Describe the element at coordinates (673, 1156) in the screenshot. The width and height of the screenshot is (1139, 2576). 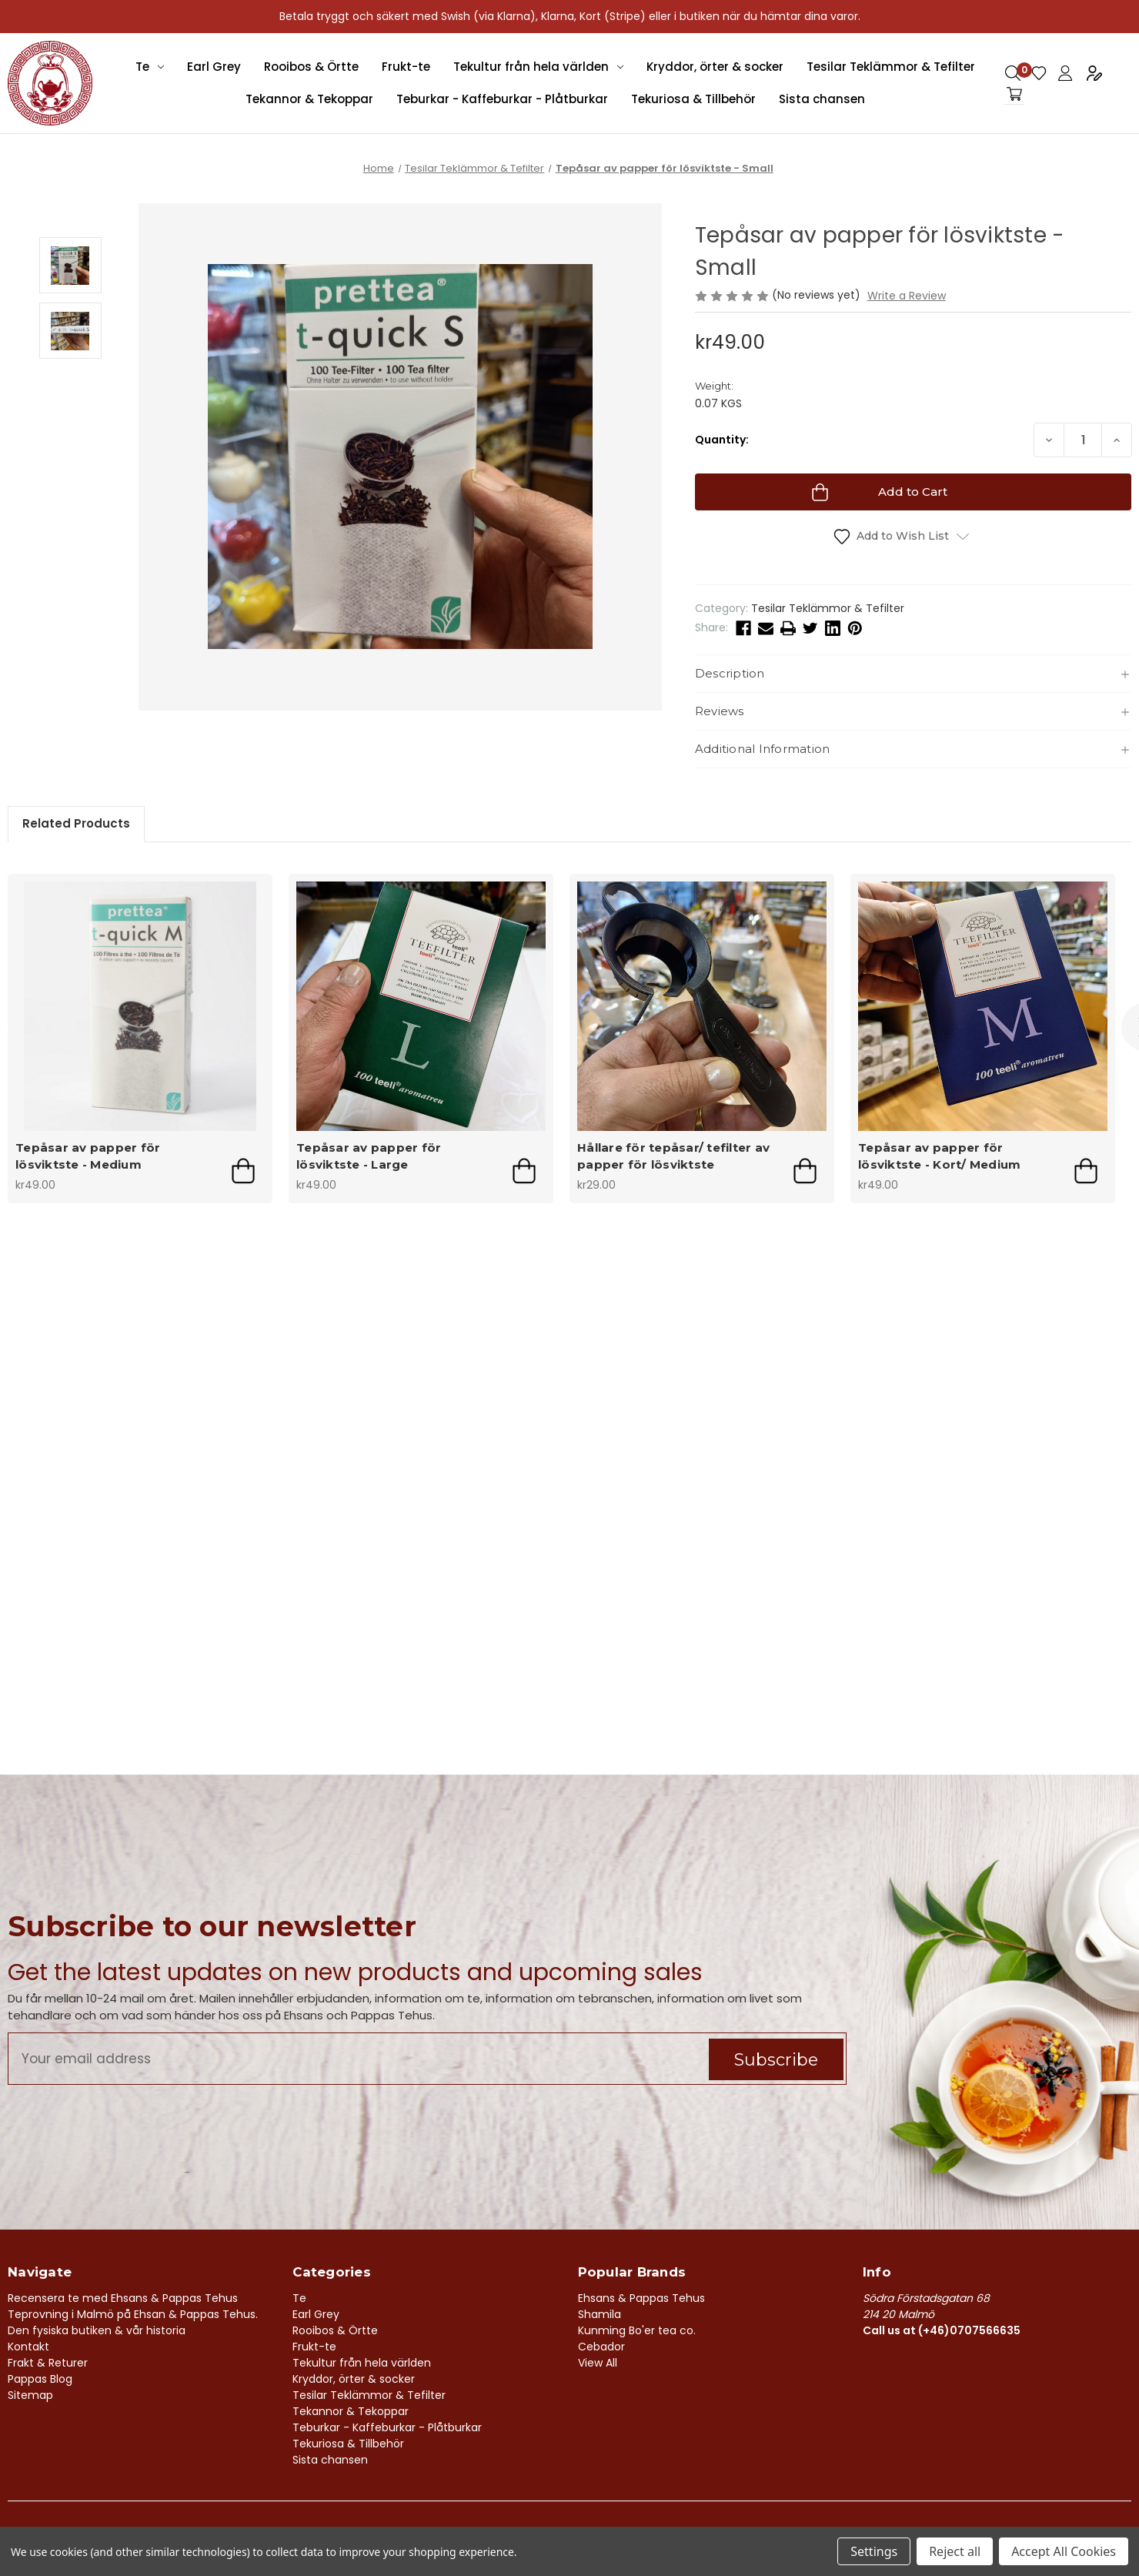
I see `Hållare för tepåsar/ tefilter av papper för lösviktste [Hållare för tepåsar/ tefilter av papper för lösviktste, kr29.00]` at that location.